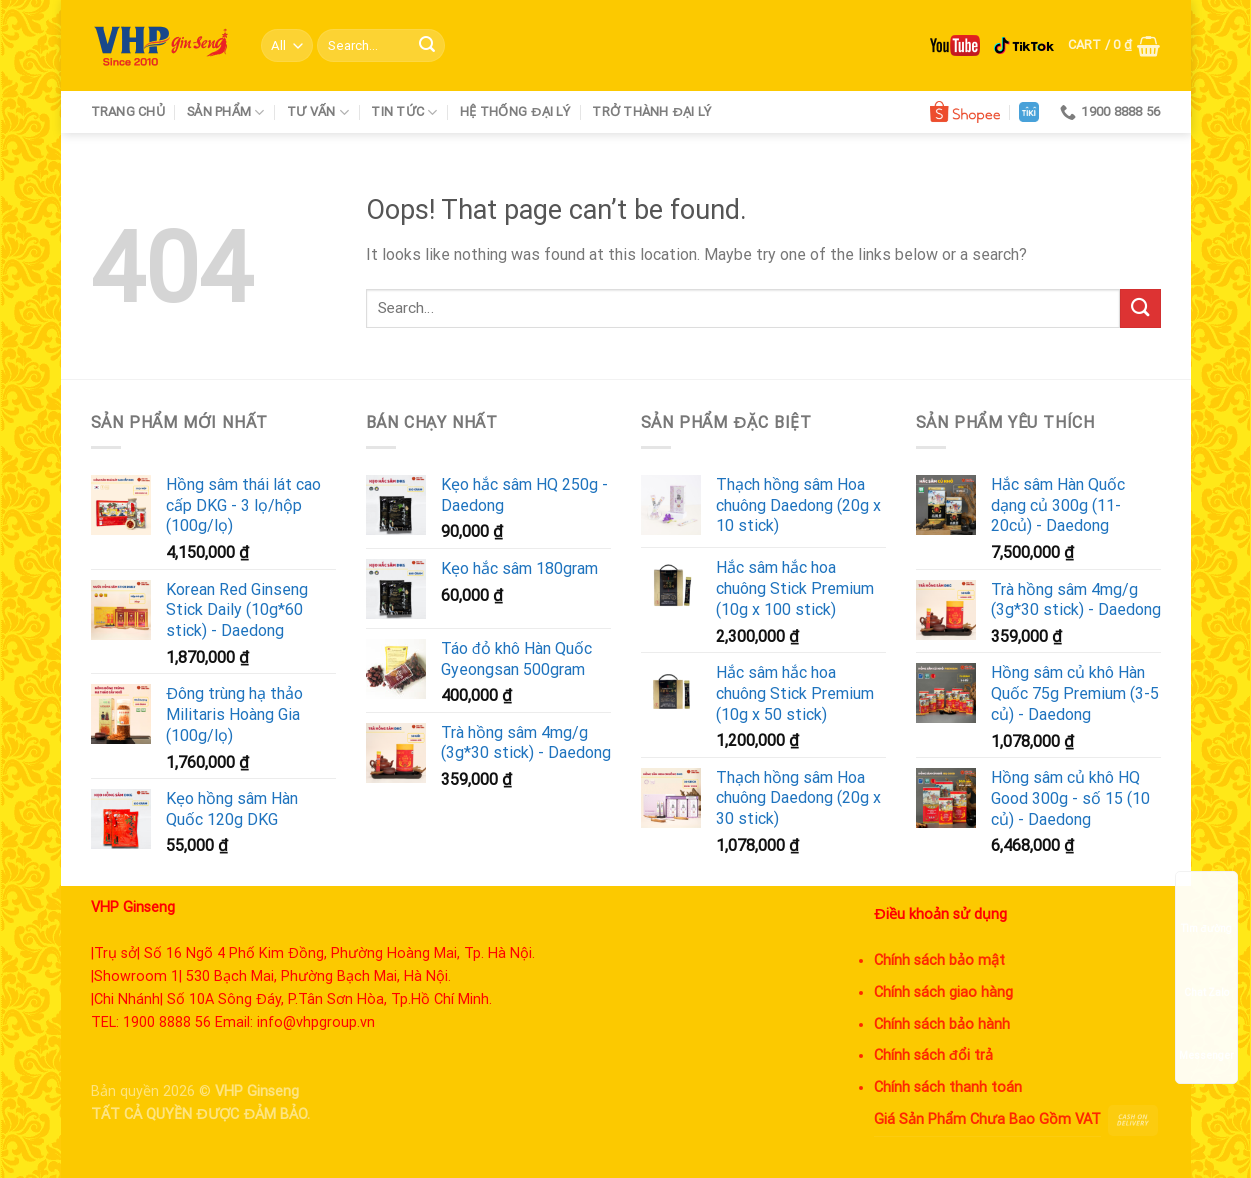 The image size is (1251, 1178). What do you see at coordinates (427, 46) in the screenshot?
I see `[Submit]` at bounding box center [427, 46].